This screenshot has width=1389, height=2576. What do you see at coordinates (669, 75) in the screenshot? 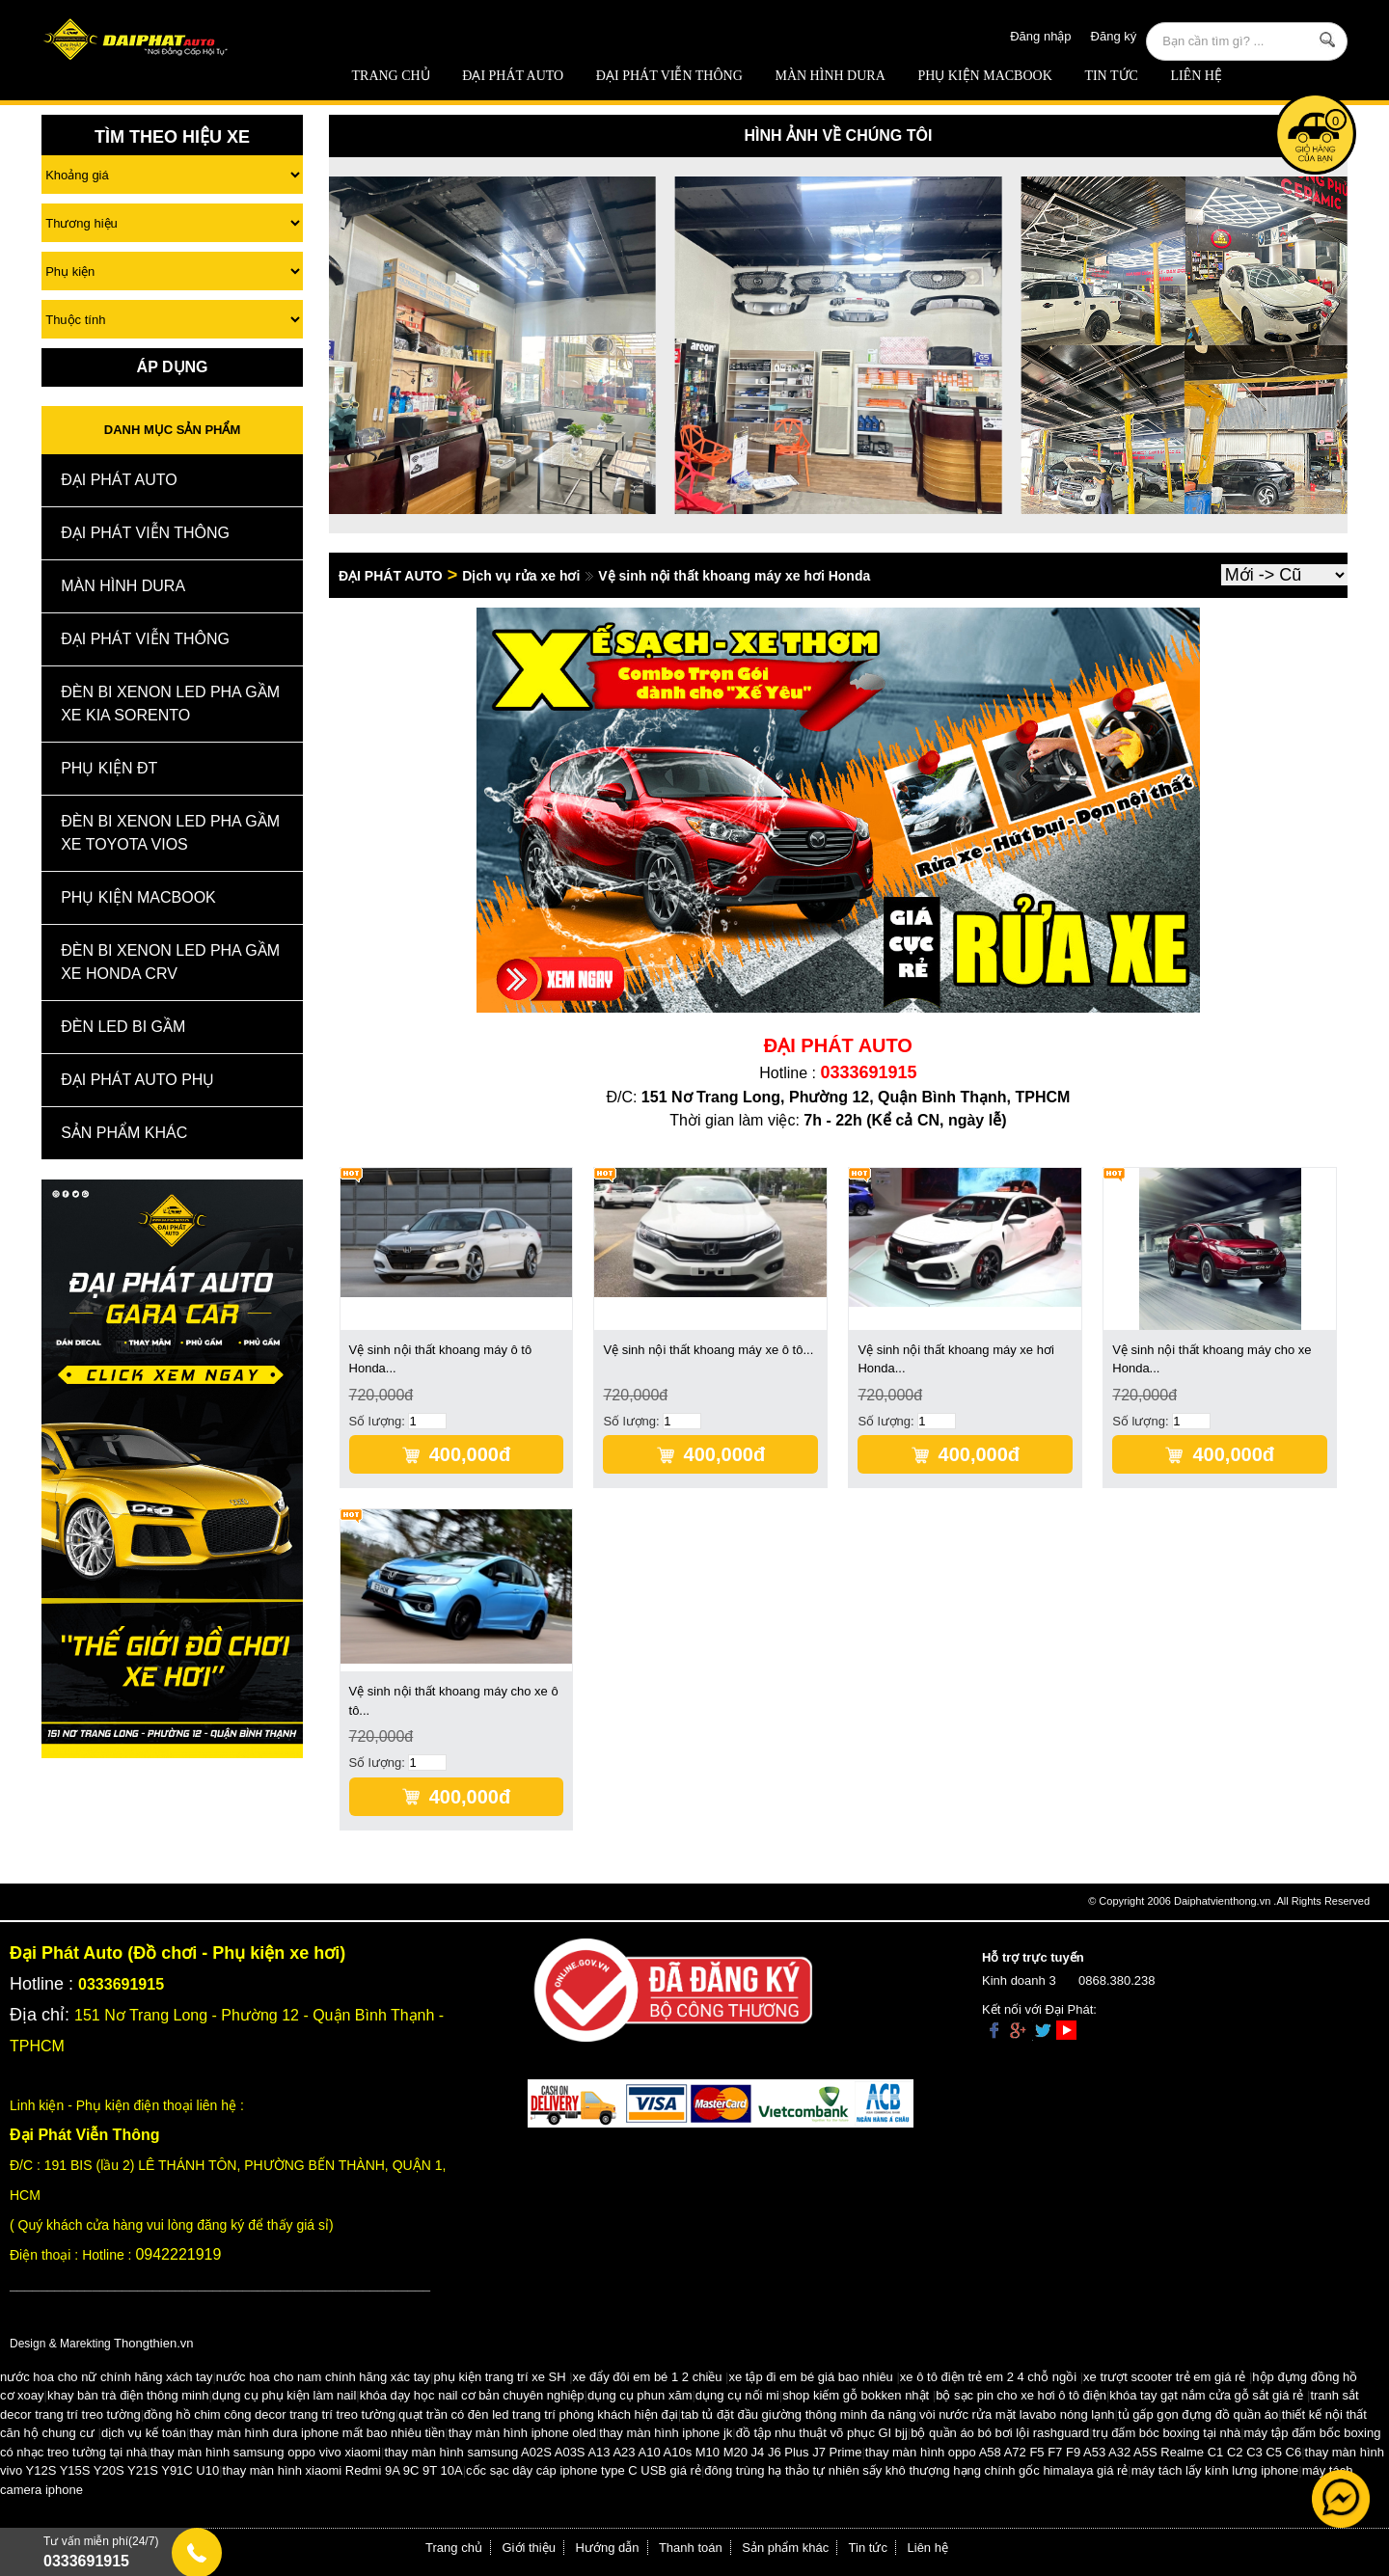
I see `Đại Phát Viễn Thông` at bounding box center [669, 75].